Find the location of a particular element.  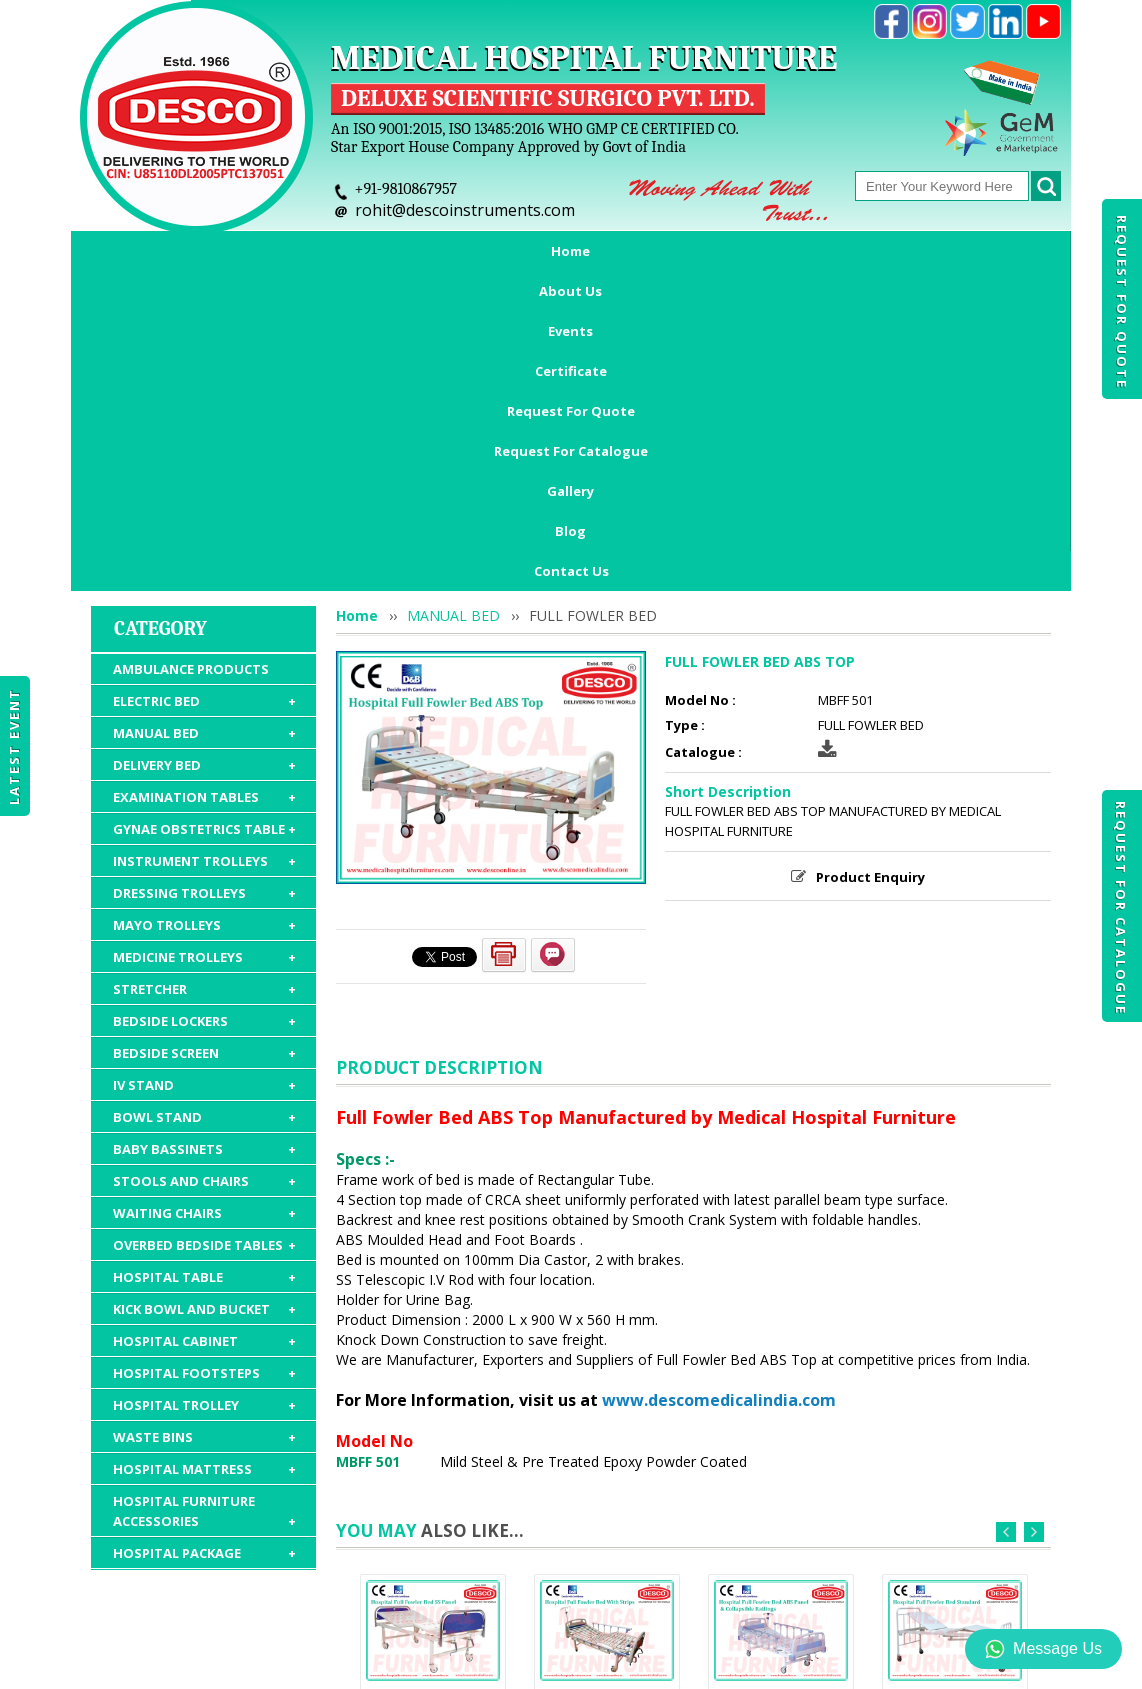

rohit@descoinstruments.com is located at coordinates (465, 210).